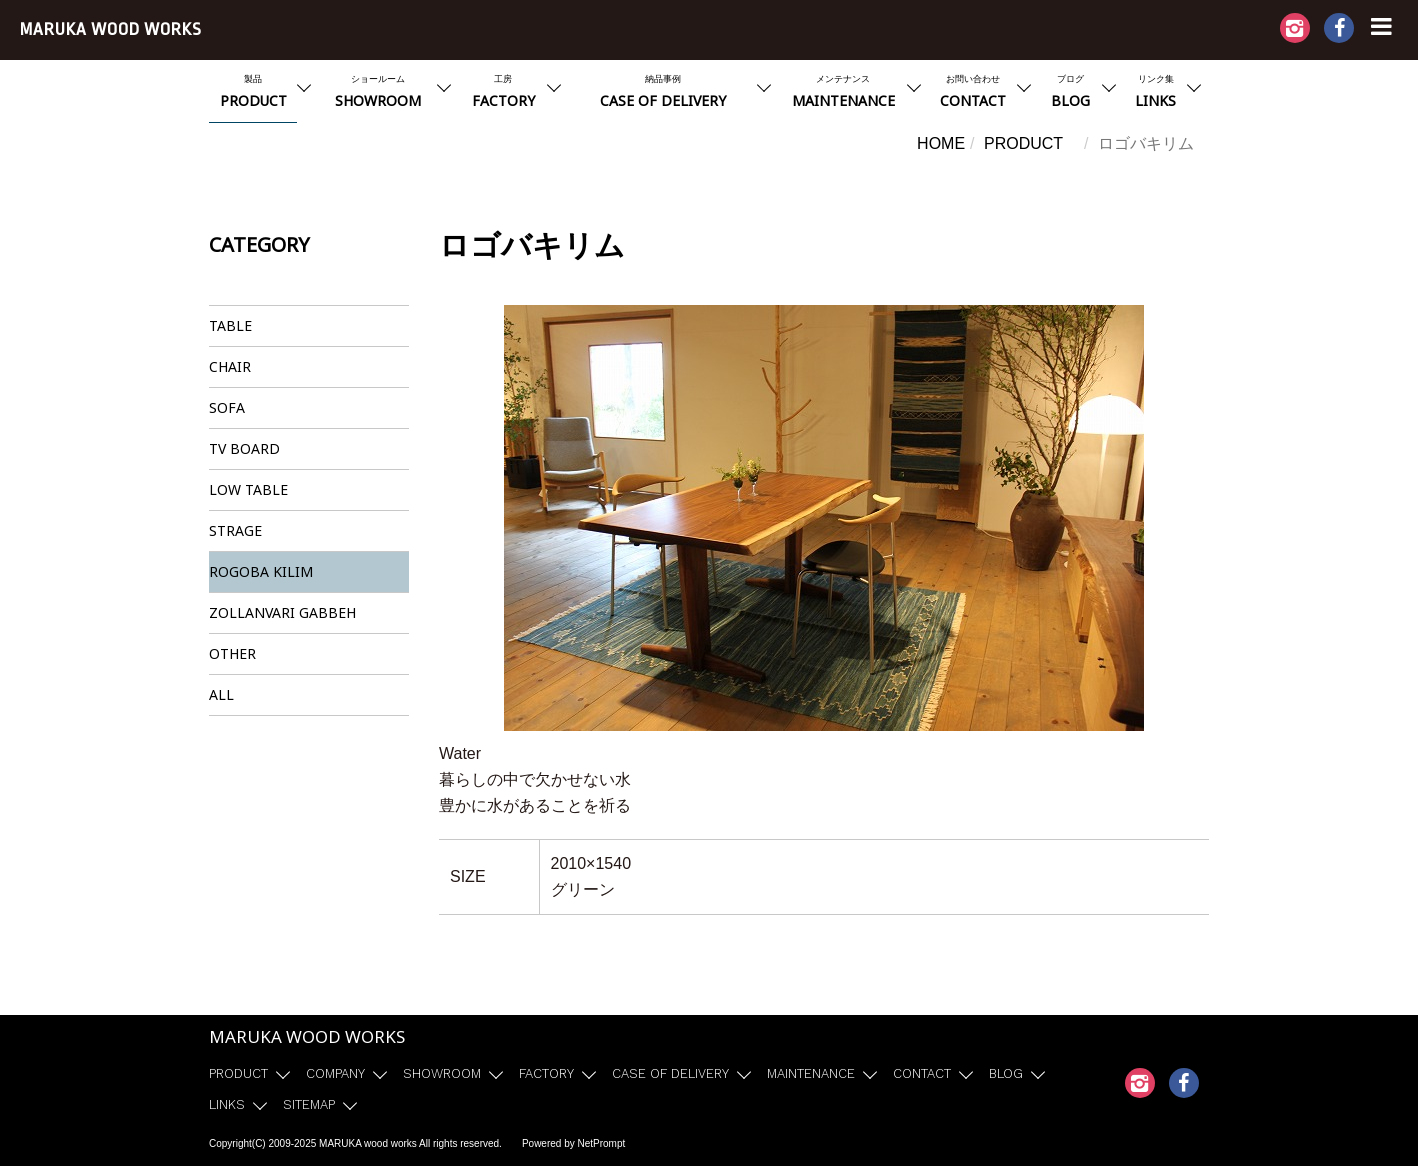 The height and width of the screenshot is (1166, 1418). I want to click on TV BOARD, so click(244, 448).